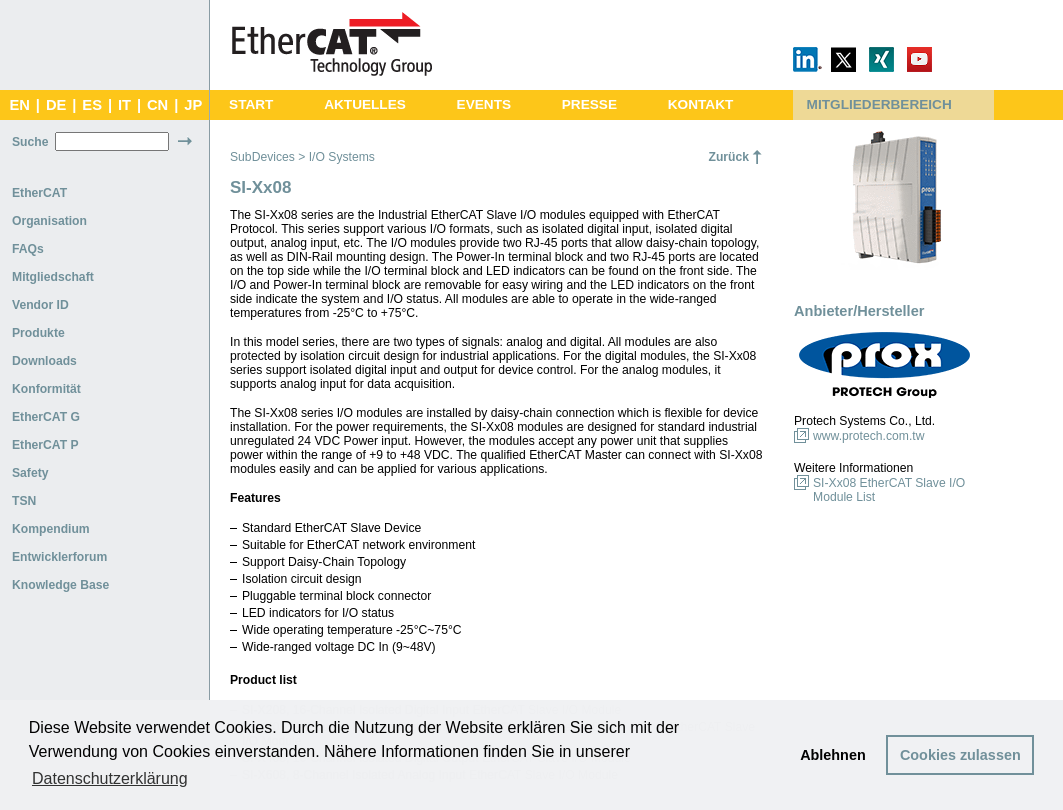 This screenshot has height=810, width=1063. Describe the element at coordinates (30, 473) in the screenshot. I see `Safety` at that location.